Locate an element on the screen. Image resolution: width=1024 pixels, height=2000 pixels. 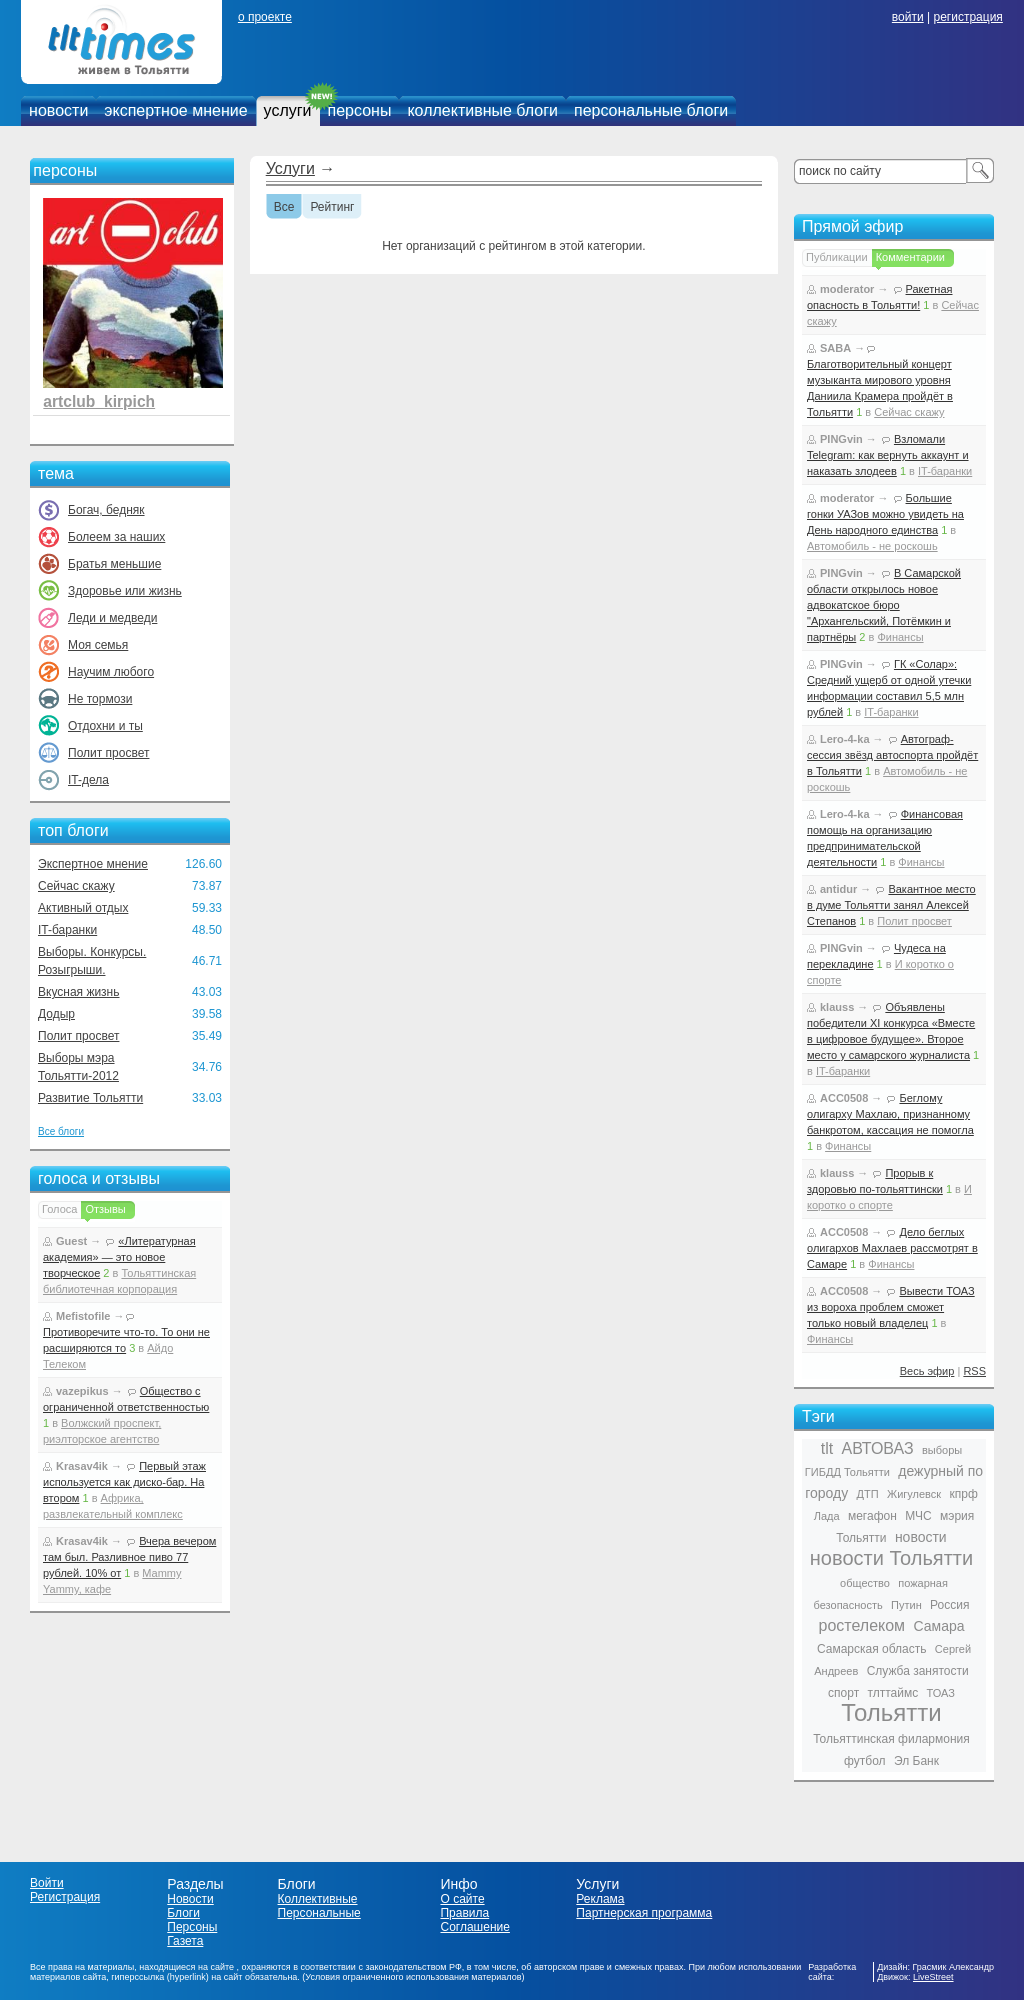
Новости is located at coordinates (190, 1899).